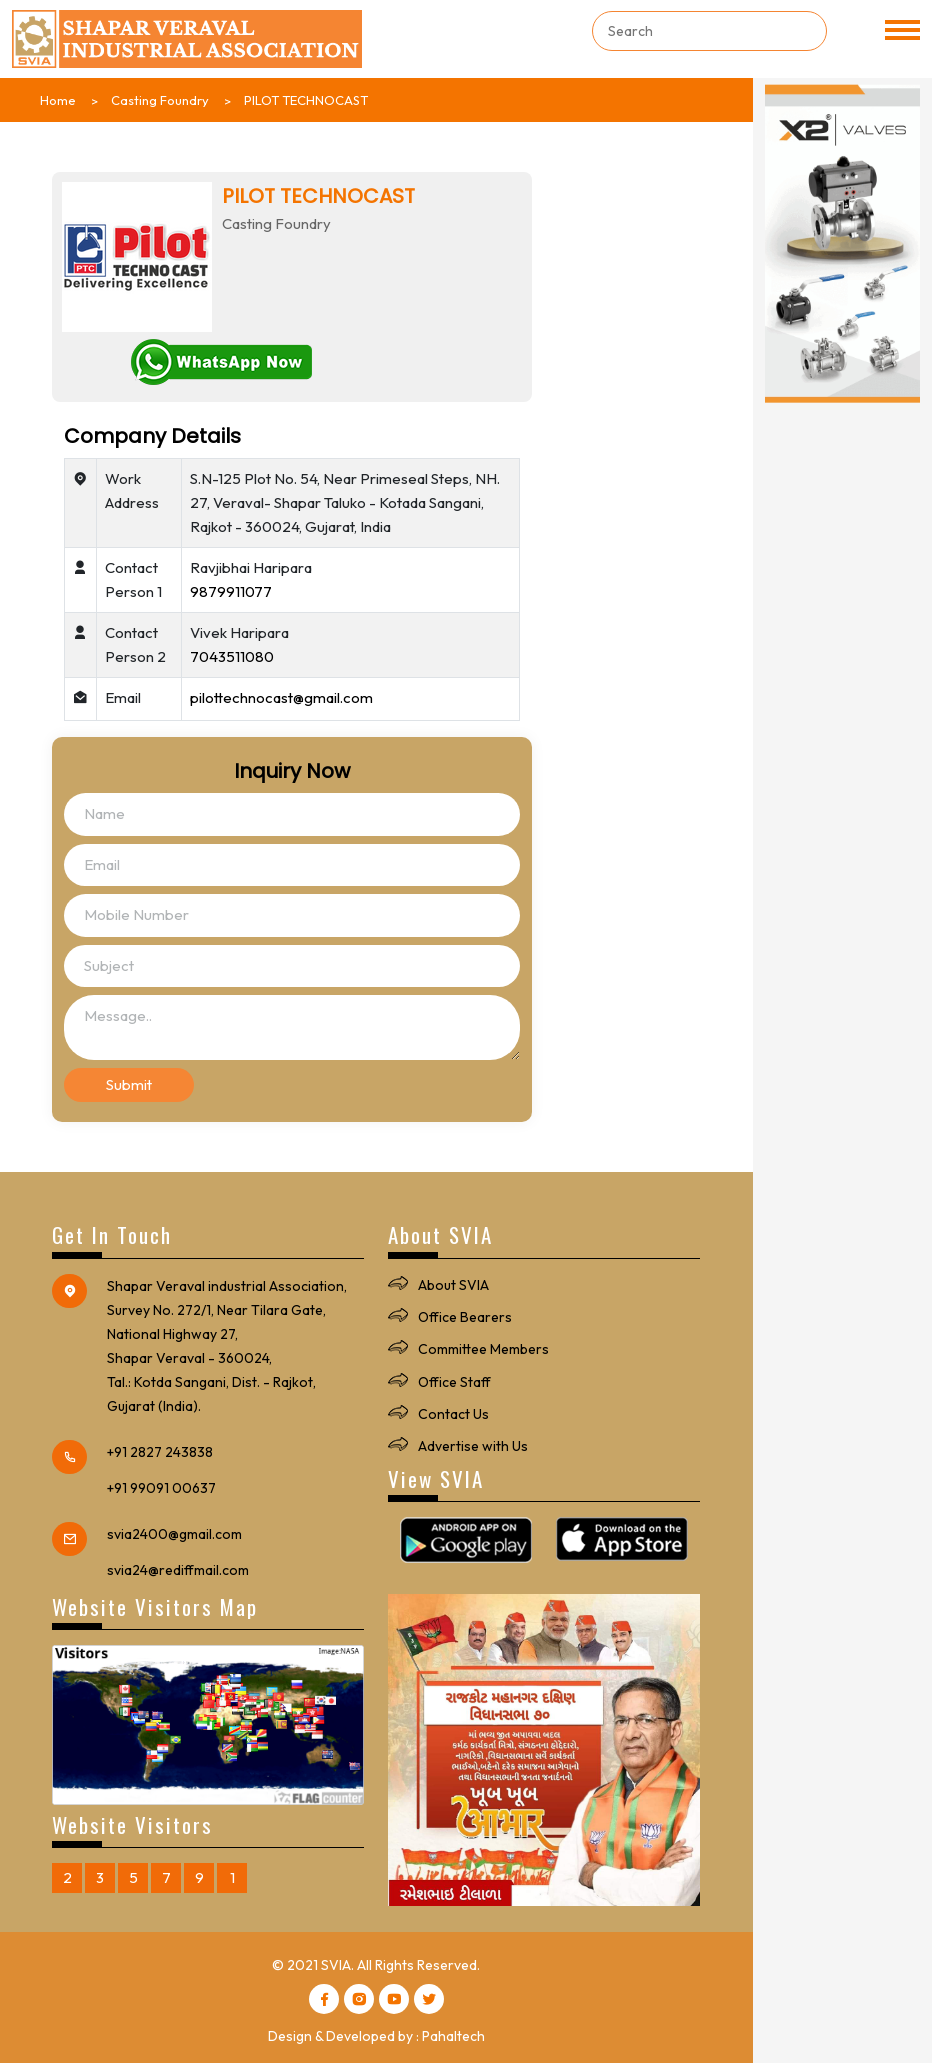 The height and width of the screenshot is (2063, 932). I want to click on Contact Us, so click(453, 1414).